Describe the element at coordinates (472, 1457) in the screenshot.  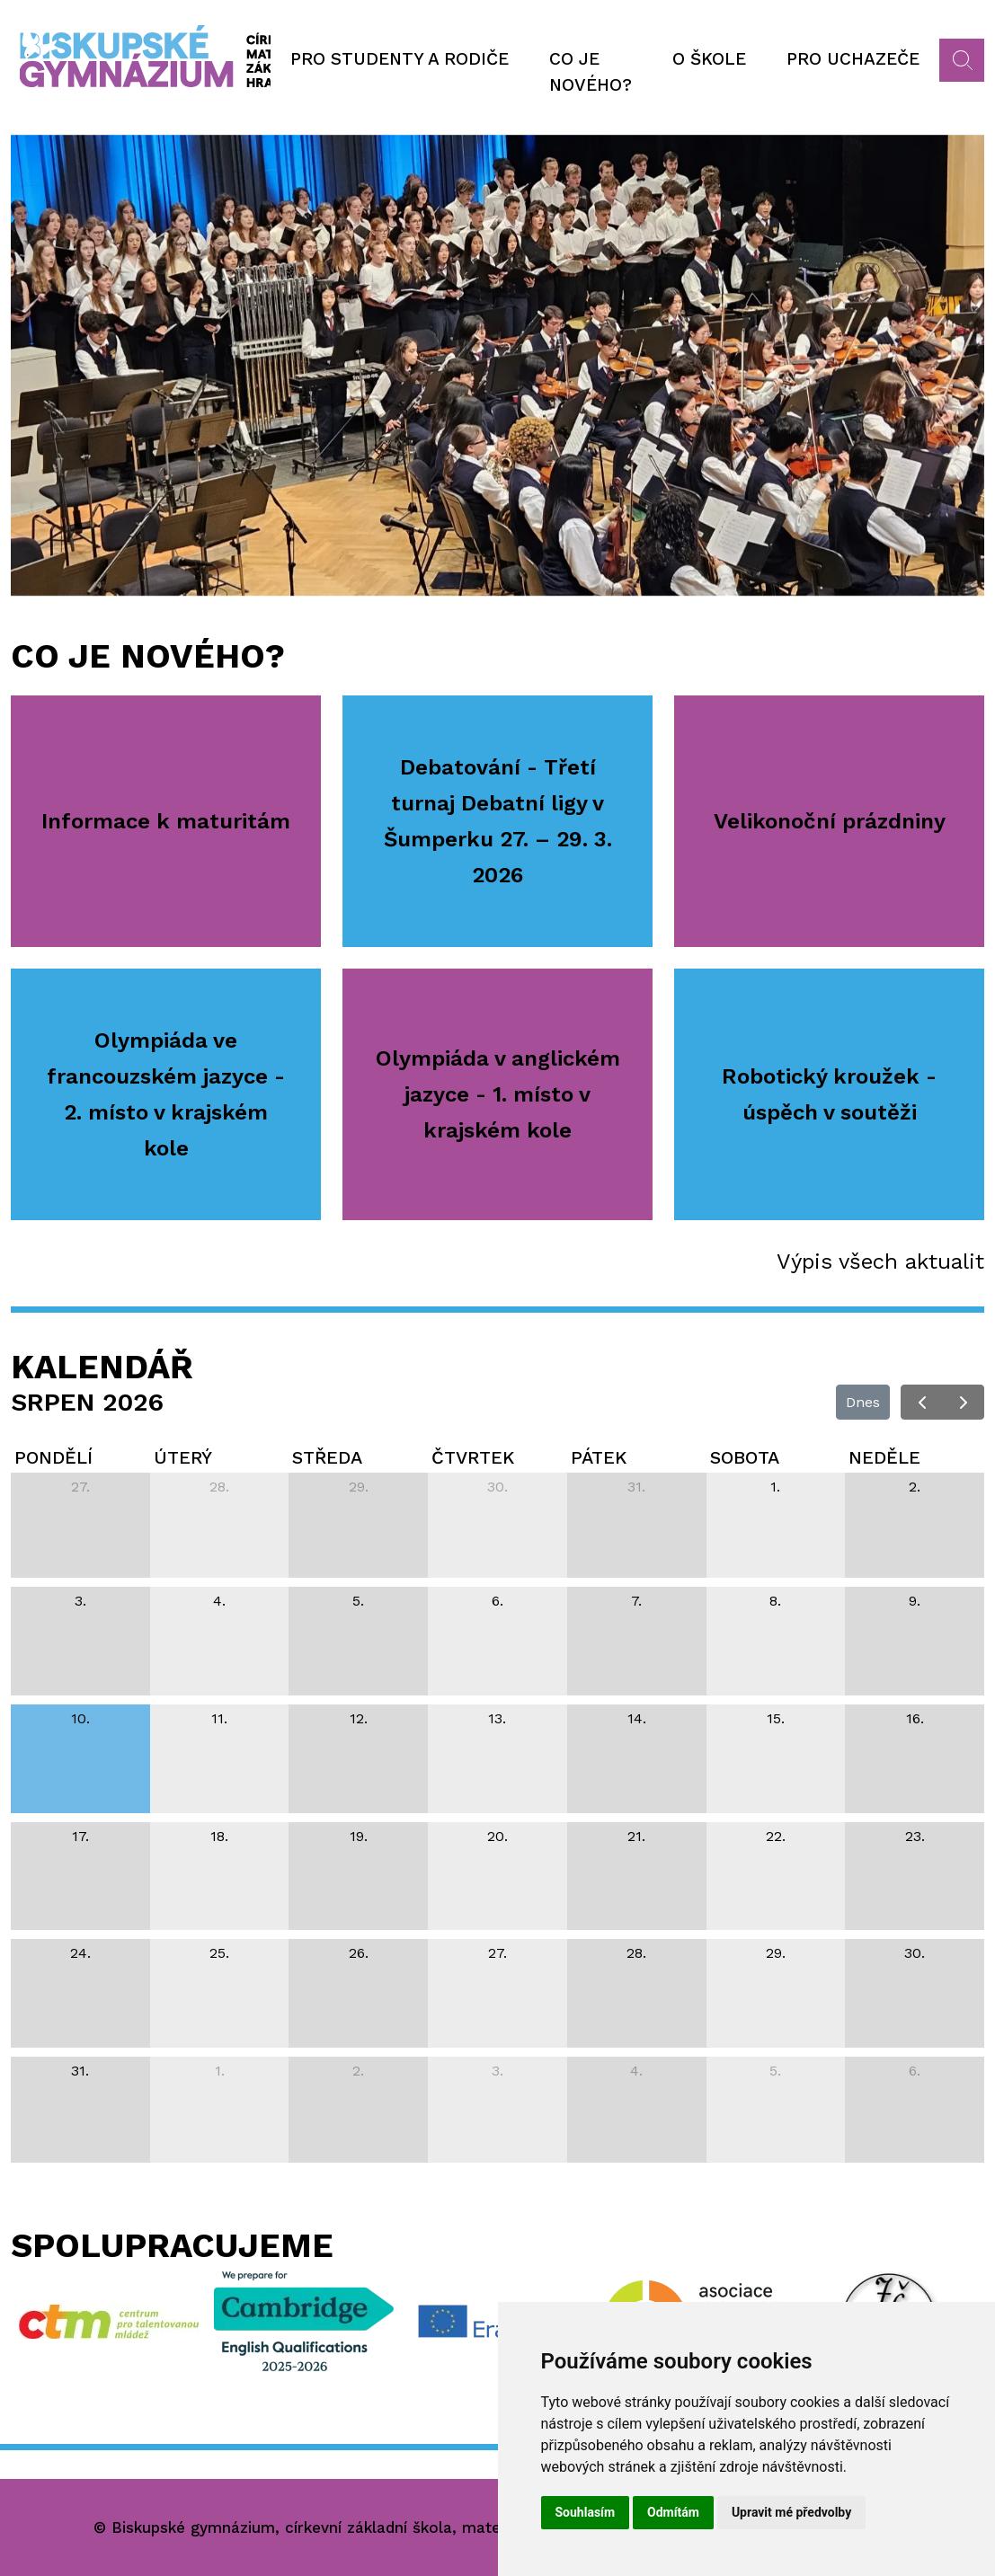
I see `čtvrtek` at that location.